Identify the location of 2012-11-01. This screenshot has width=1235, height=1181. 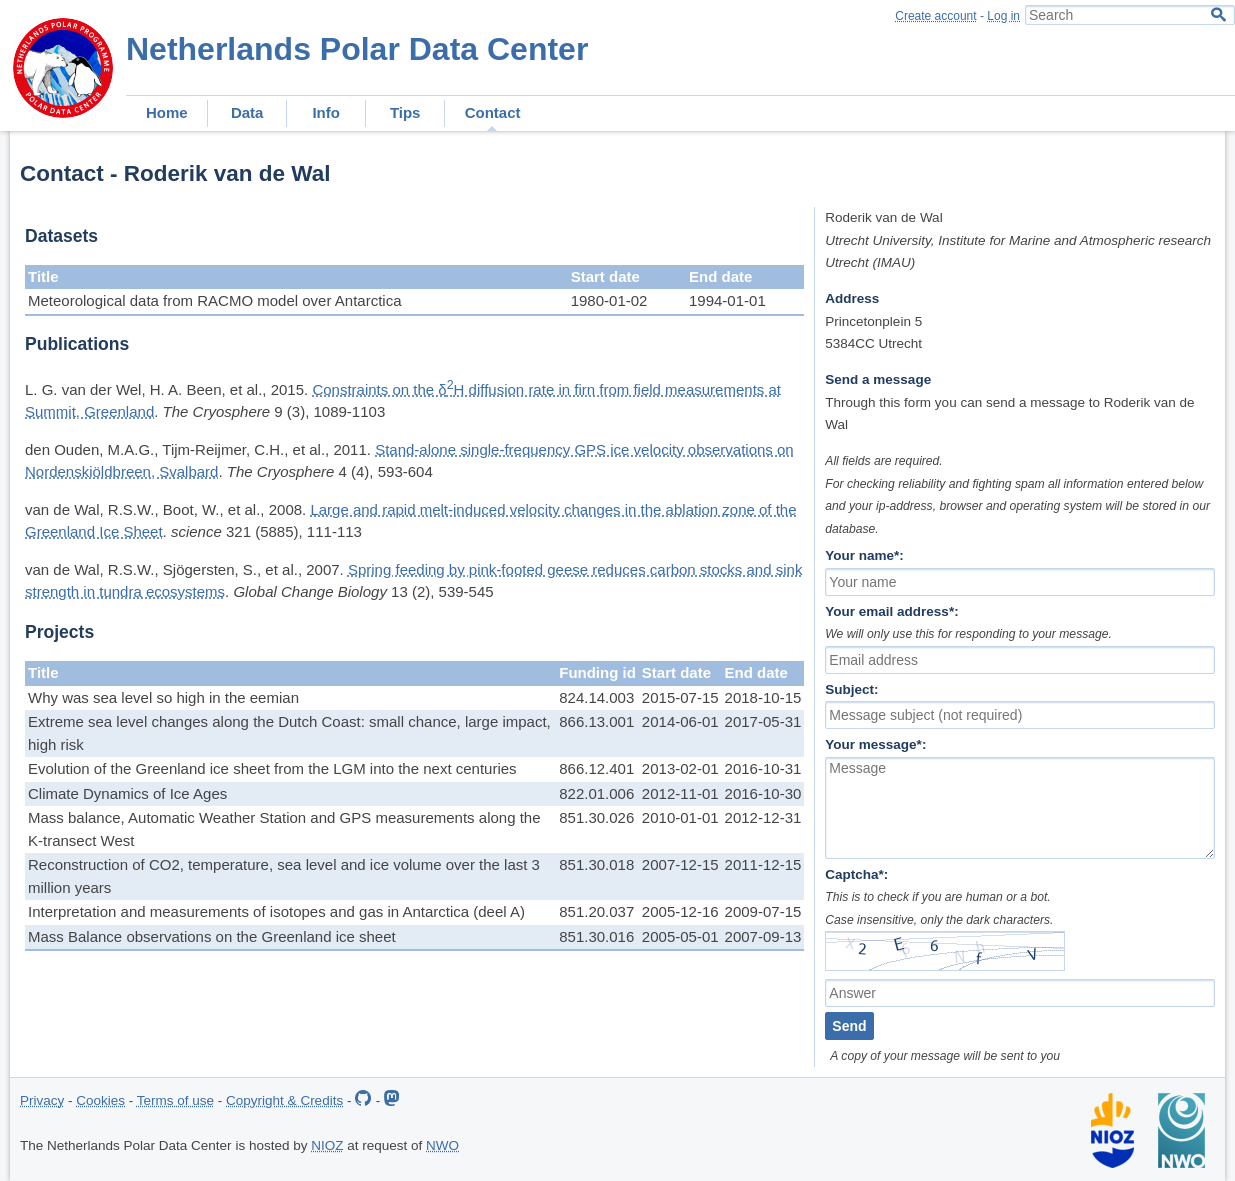
(680, 793).